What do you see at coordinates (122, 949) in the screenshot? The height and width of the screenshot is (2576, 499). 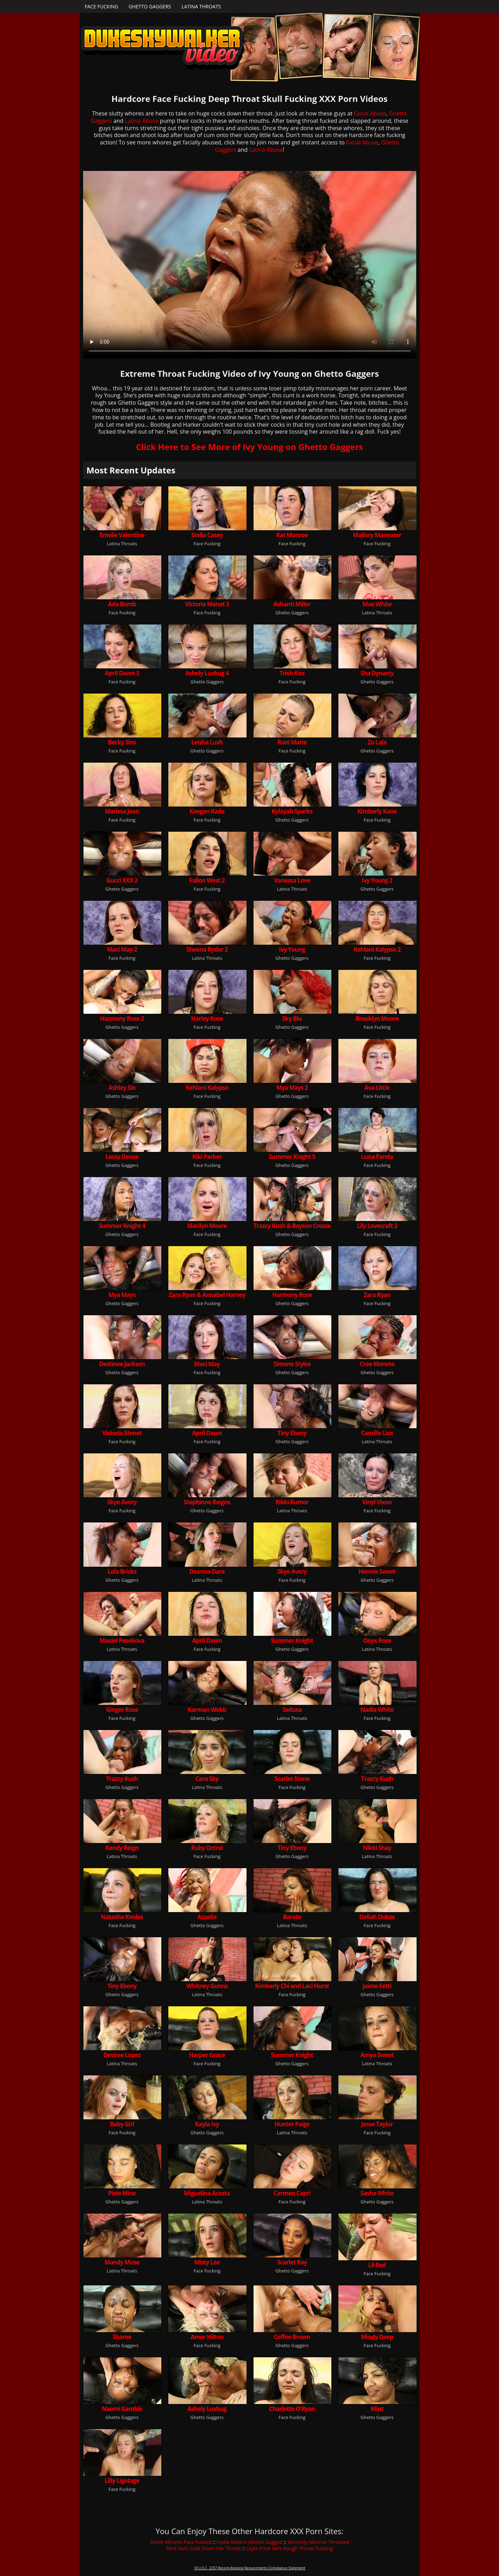 I see `Maci May 2` at bounding box center [122, 949].